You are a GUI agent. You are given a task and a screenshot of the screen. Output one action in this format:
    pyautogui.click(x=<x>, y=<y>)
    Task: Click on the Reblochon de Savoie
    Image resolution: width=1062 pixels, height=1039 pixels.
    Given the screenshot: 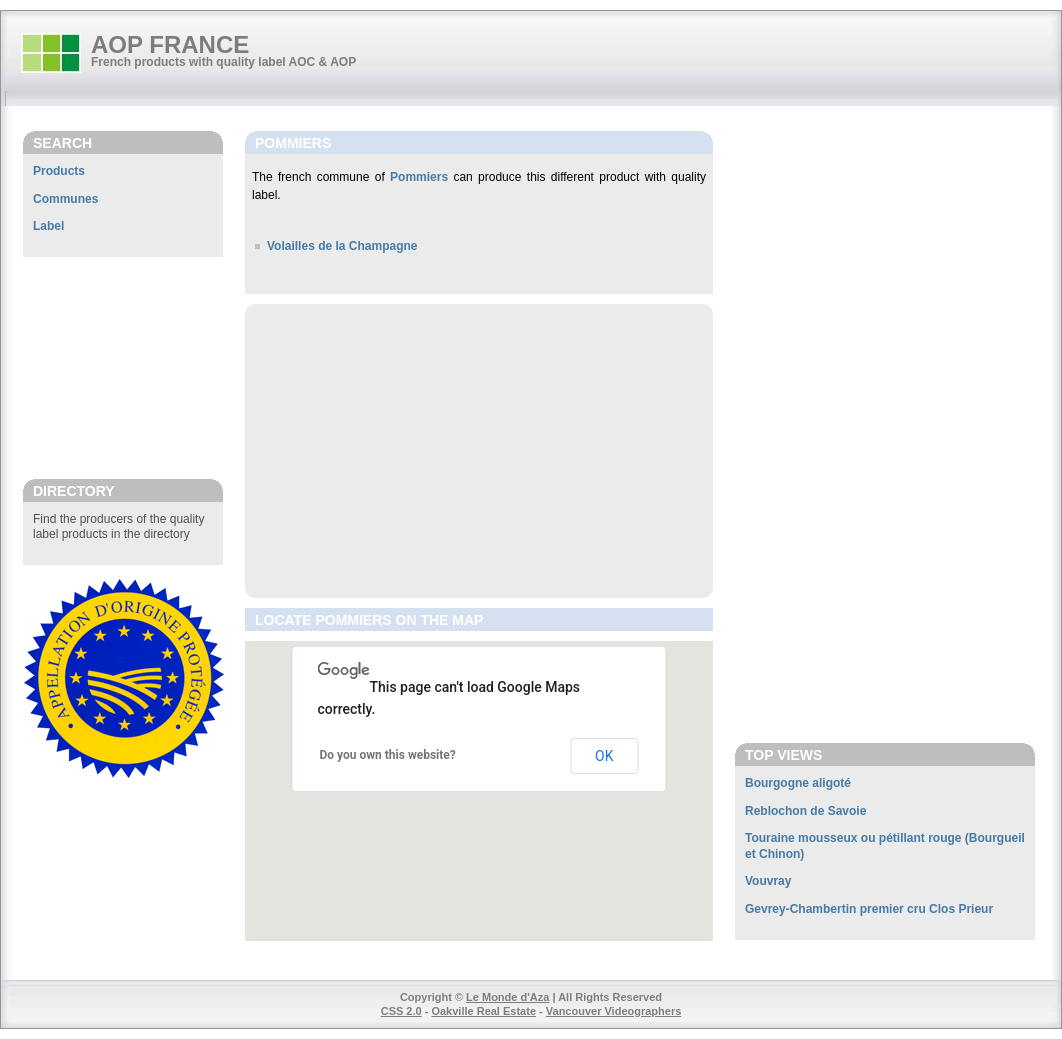 What is the action you would take?
    pyautogui.click(x=805, y=811)
    